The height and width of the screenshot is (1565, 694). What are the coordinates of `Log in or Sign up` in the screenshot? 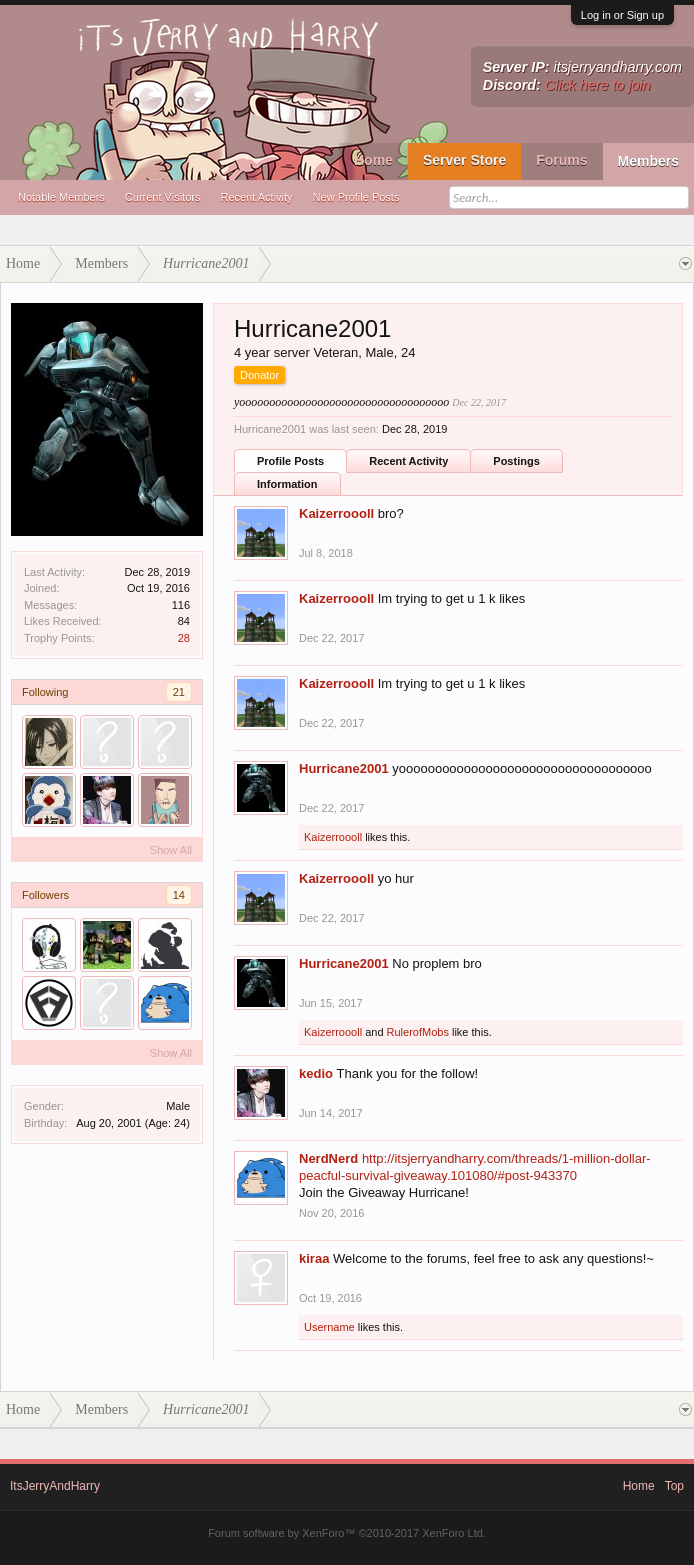 It's located at (622, 15).